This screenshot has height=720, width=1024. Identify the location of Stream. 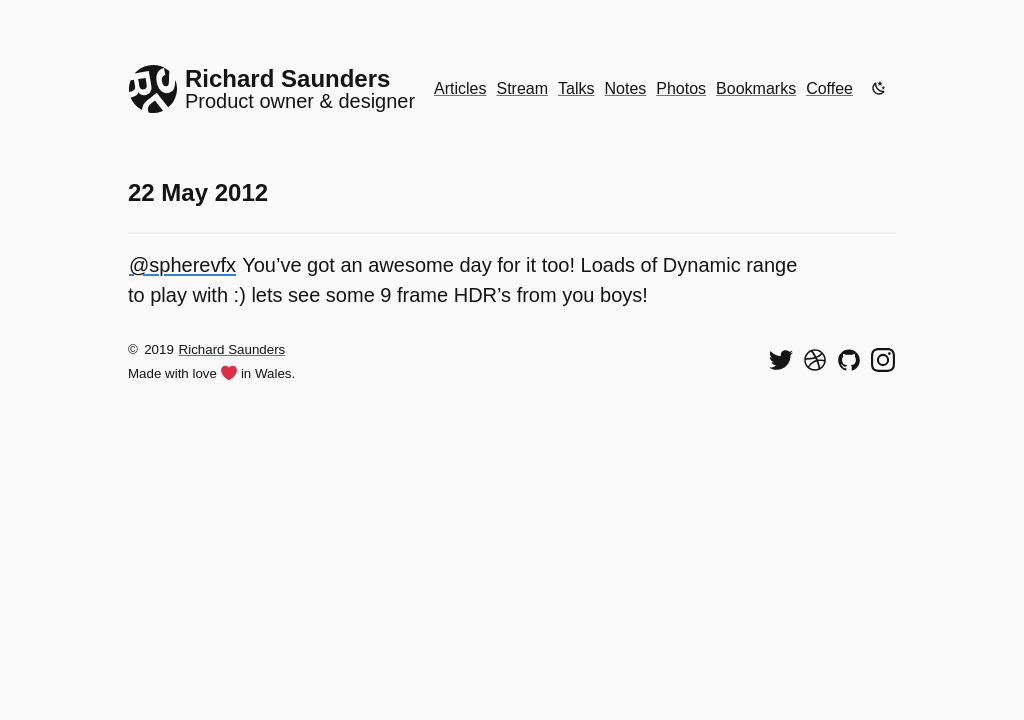
(522, 88).